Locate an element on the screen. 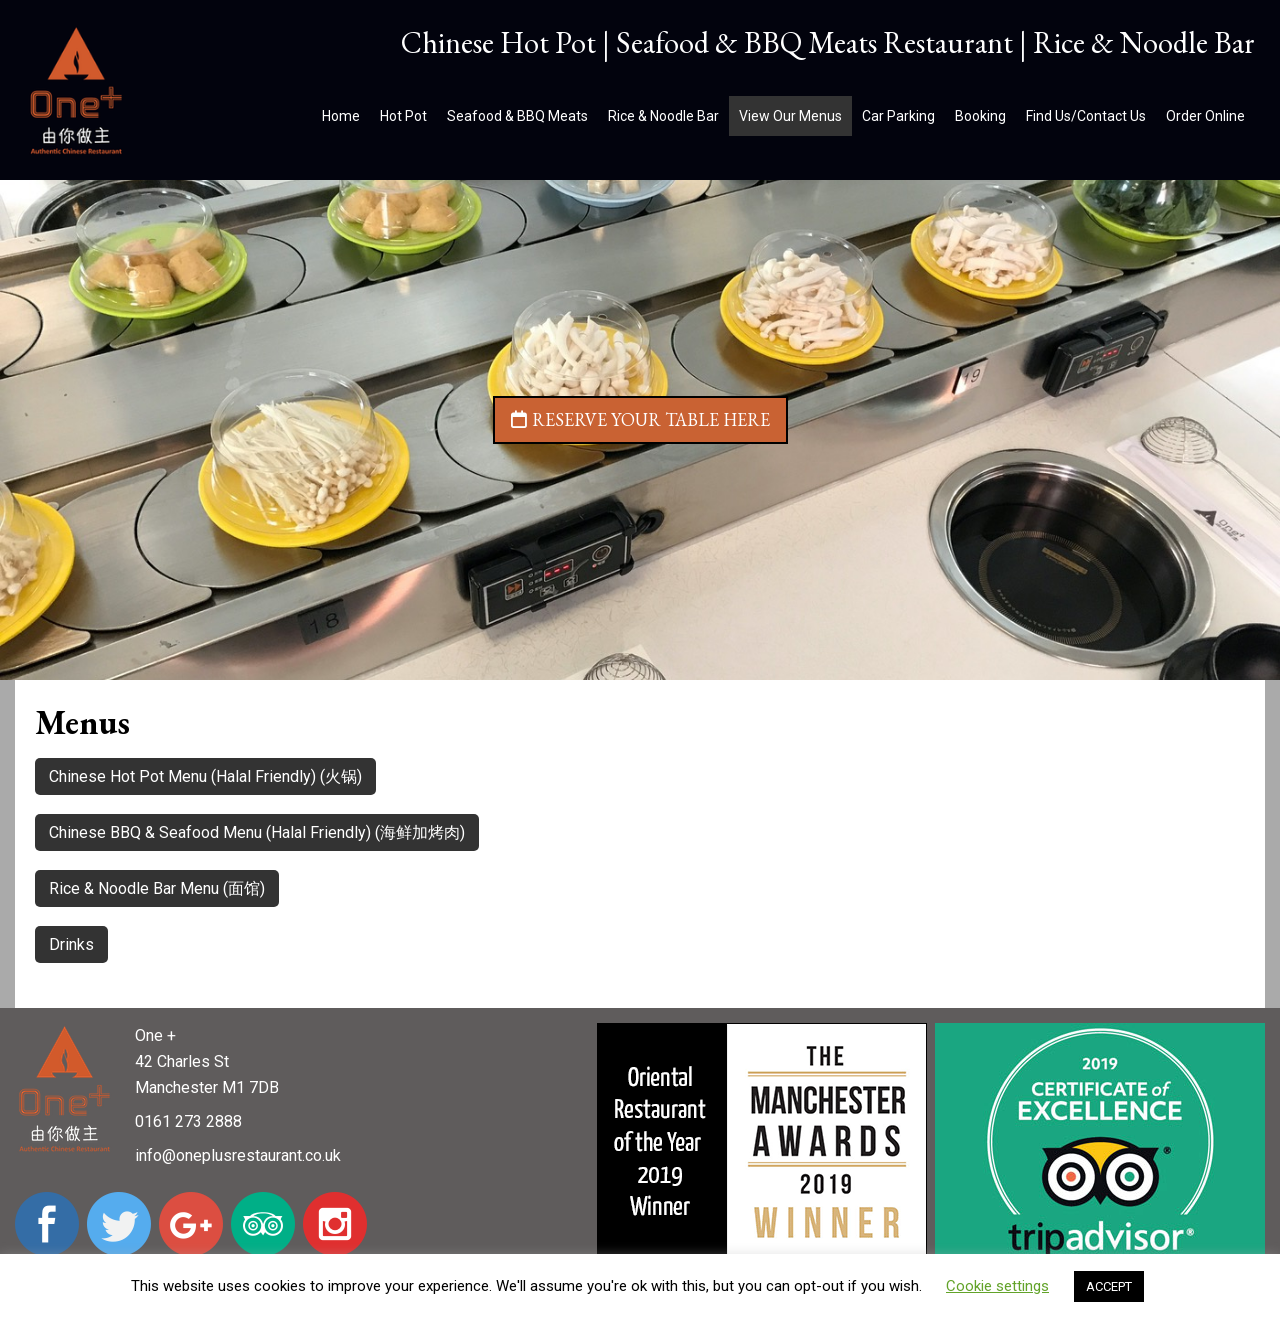  Home is located at coordinates (341, 116).